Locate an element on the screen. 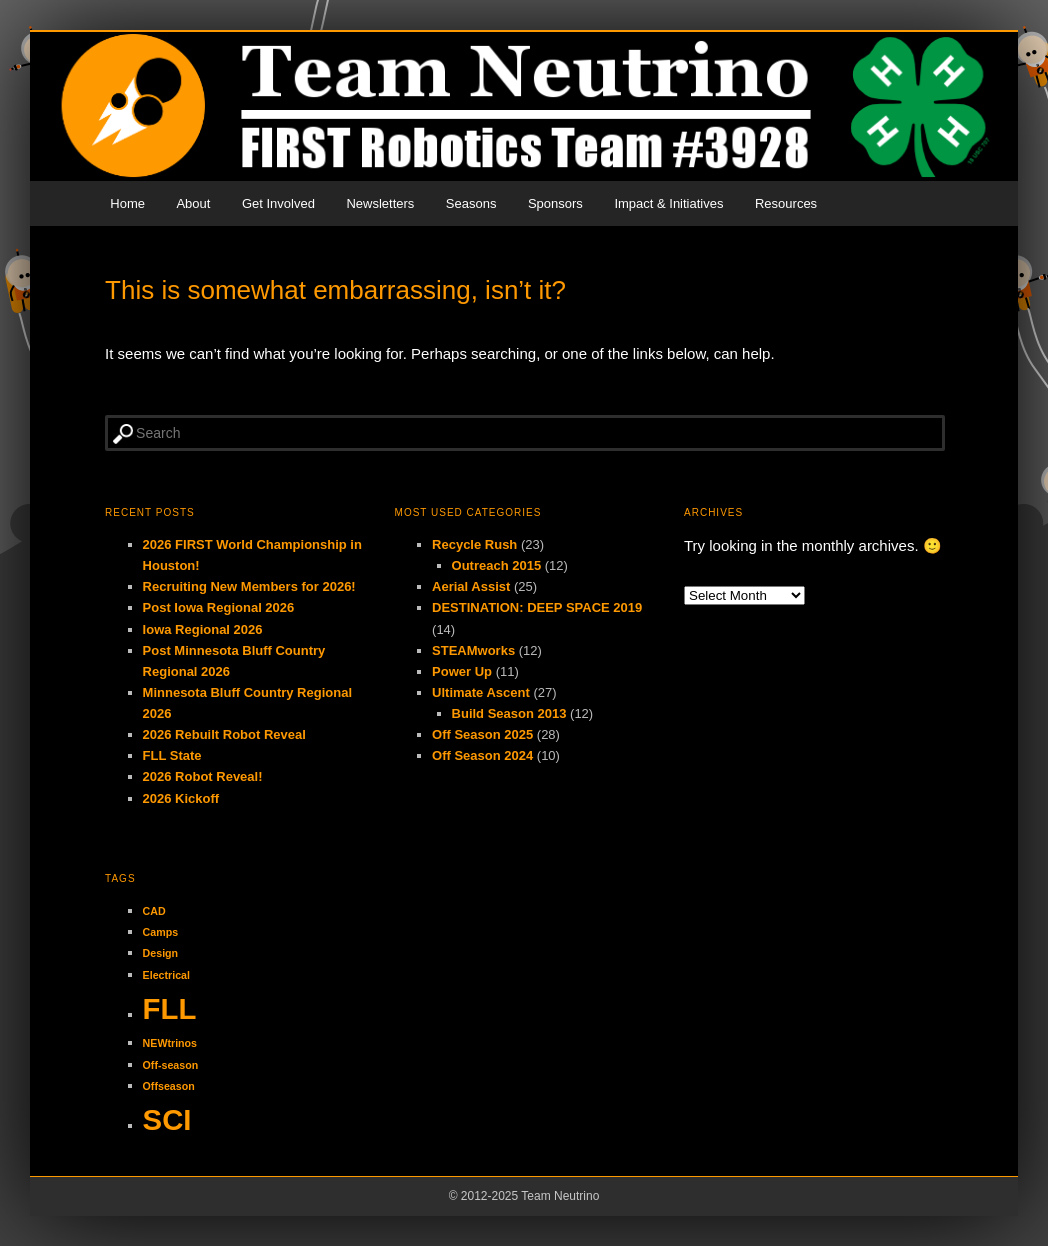 This screenshot has height=1246, width=1048. Outreach 2015 is located at coordinates (497, 565).